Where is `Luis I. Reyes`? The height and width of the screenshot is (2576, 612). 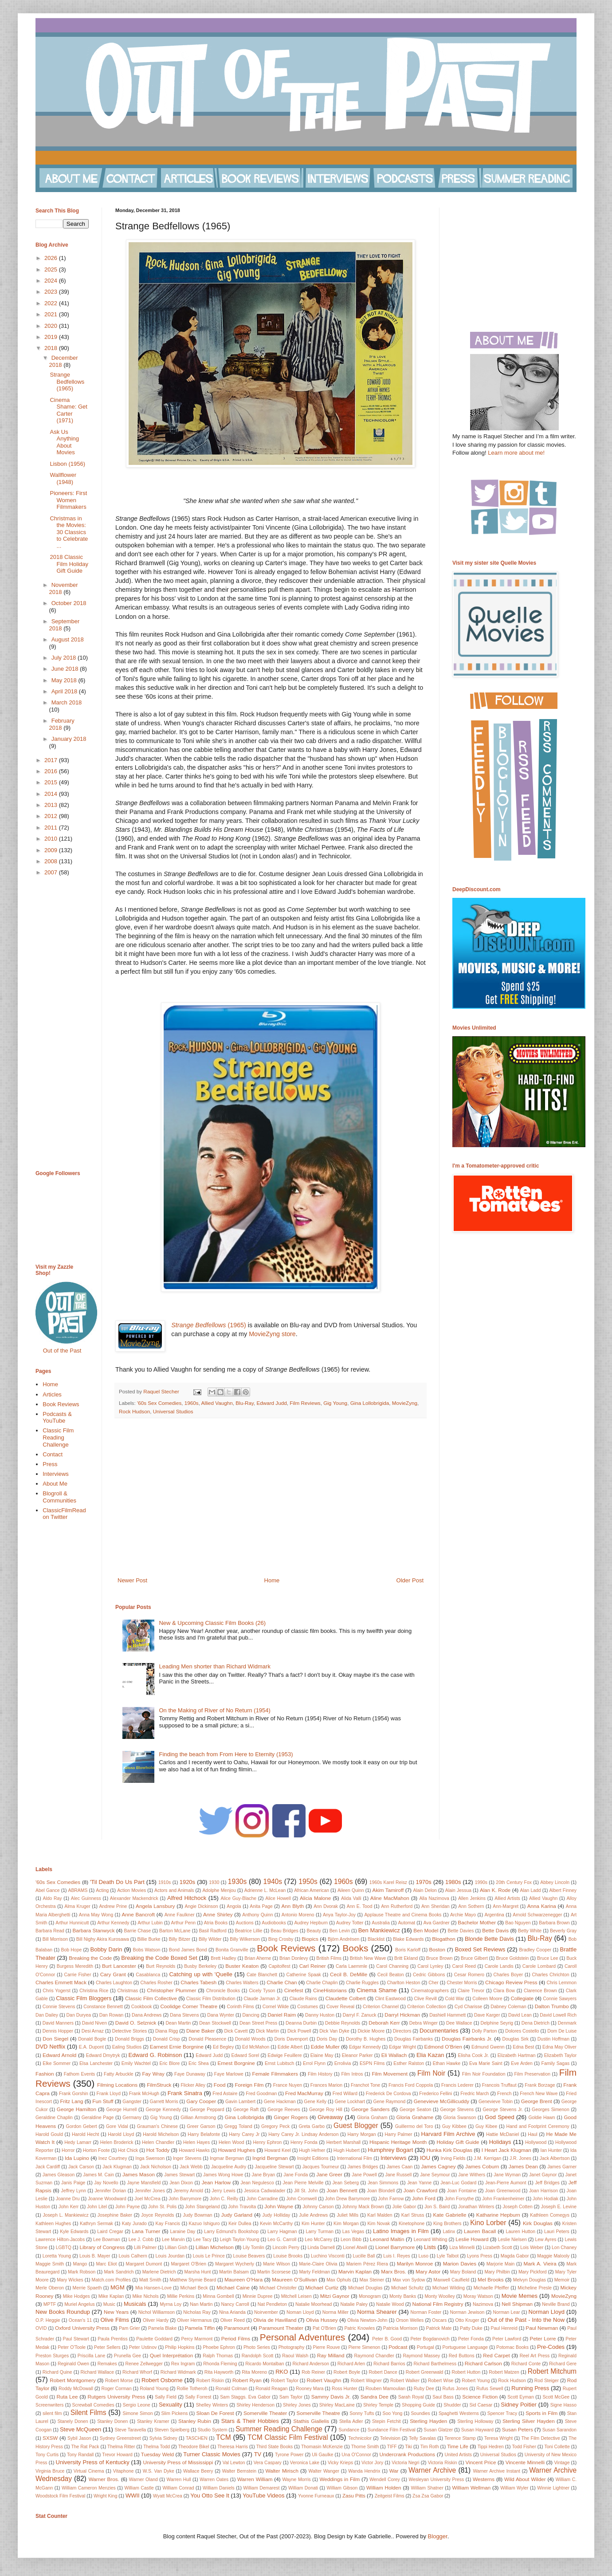 Luis I. Reyes is located at coordinates (396, 2256).